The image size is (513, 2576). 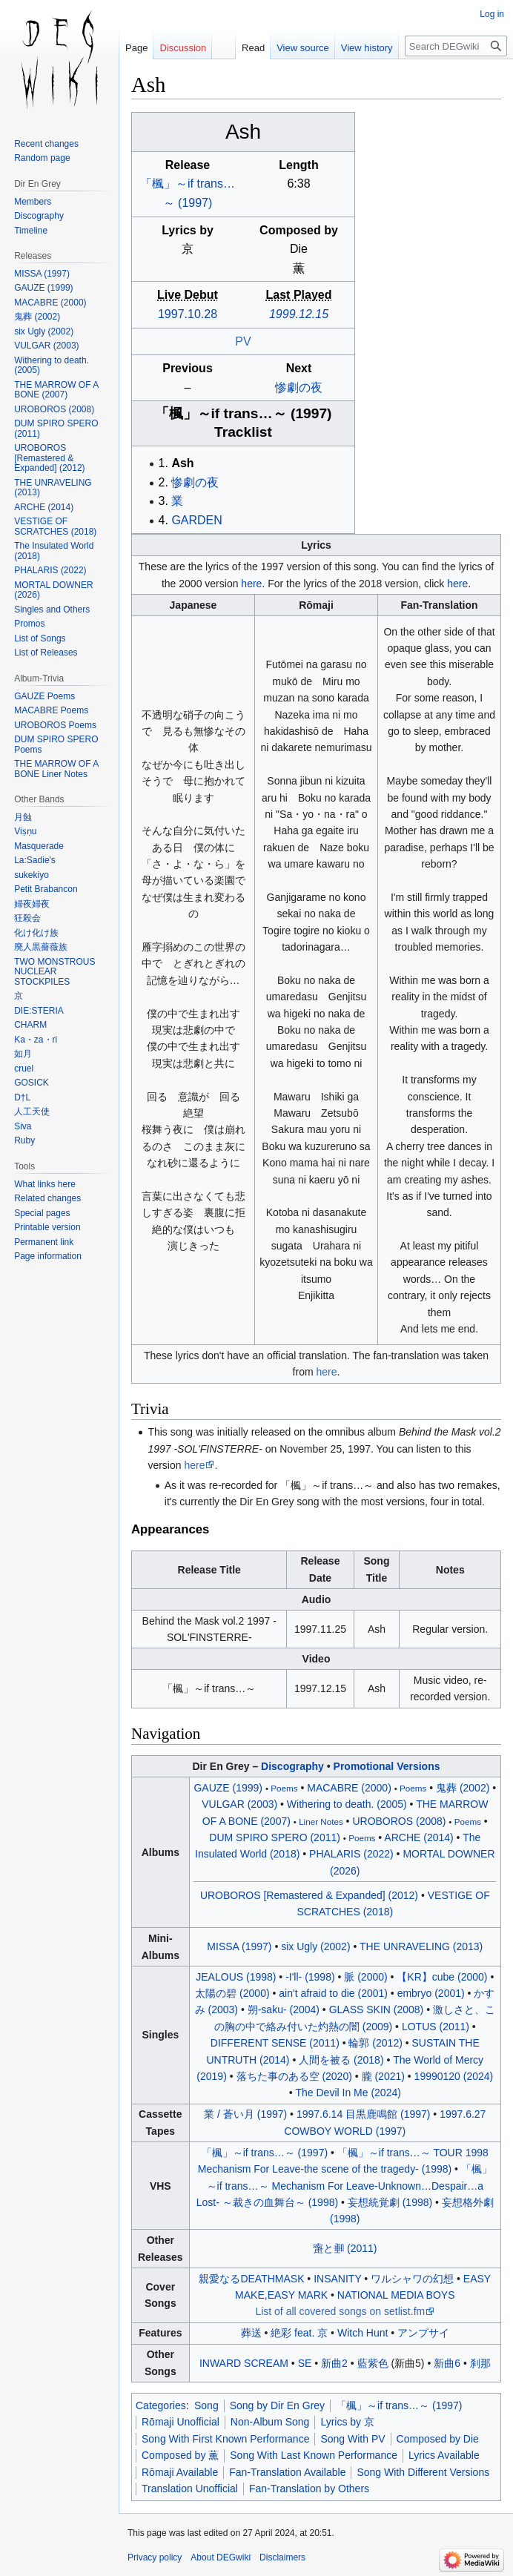 What do you see at coordinates (313, 2455) in the screenshot?
I see `Song With Last Known Performance` at bounding box center [313, 2455].